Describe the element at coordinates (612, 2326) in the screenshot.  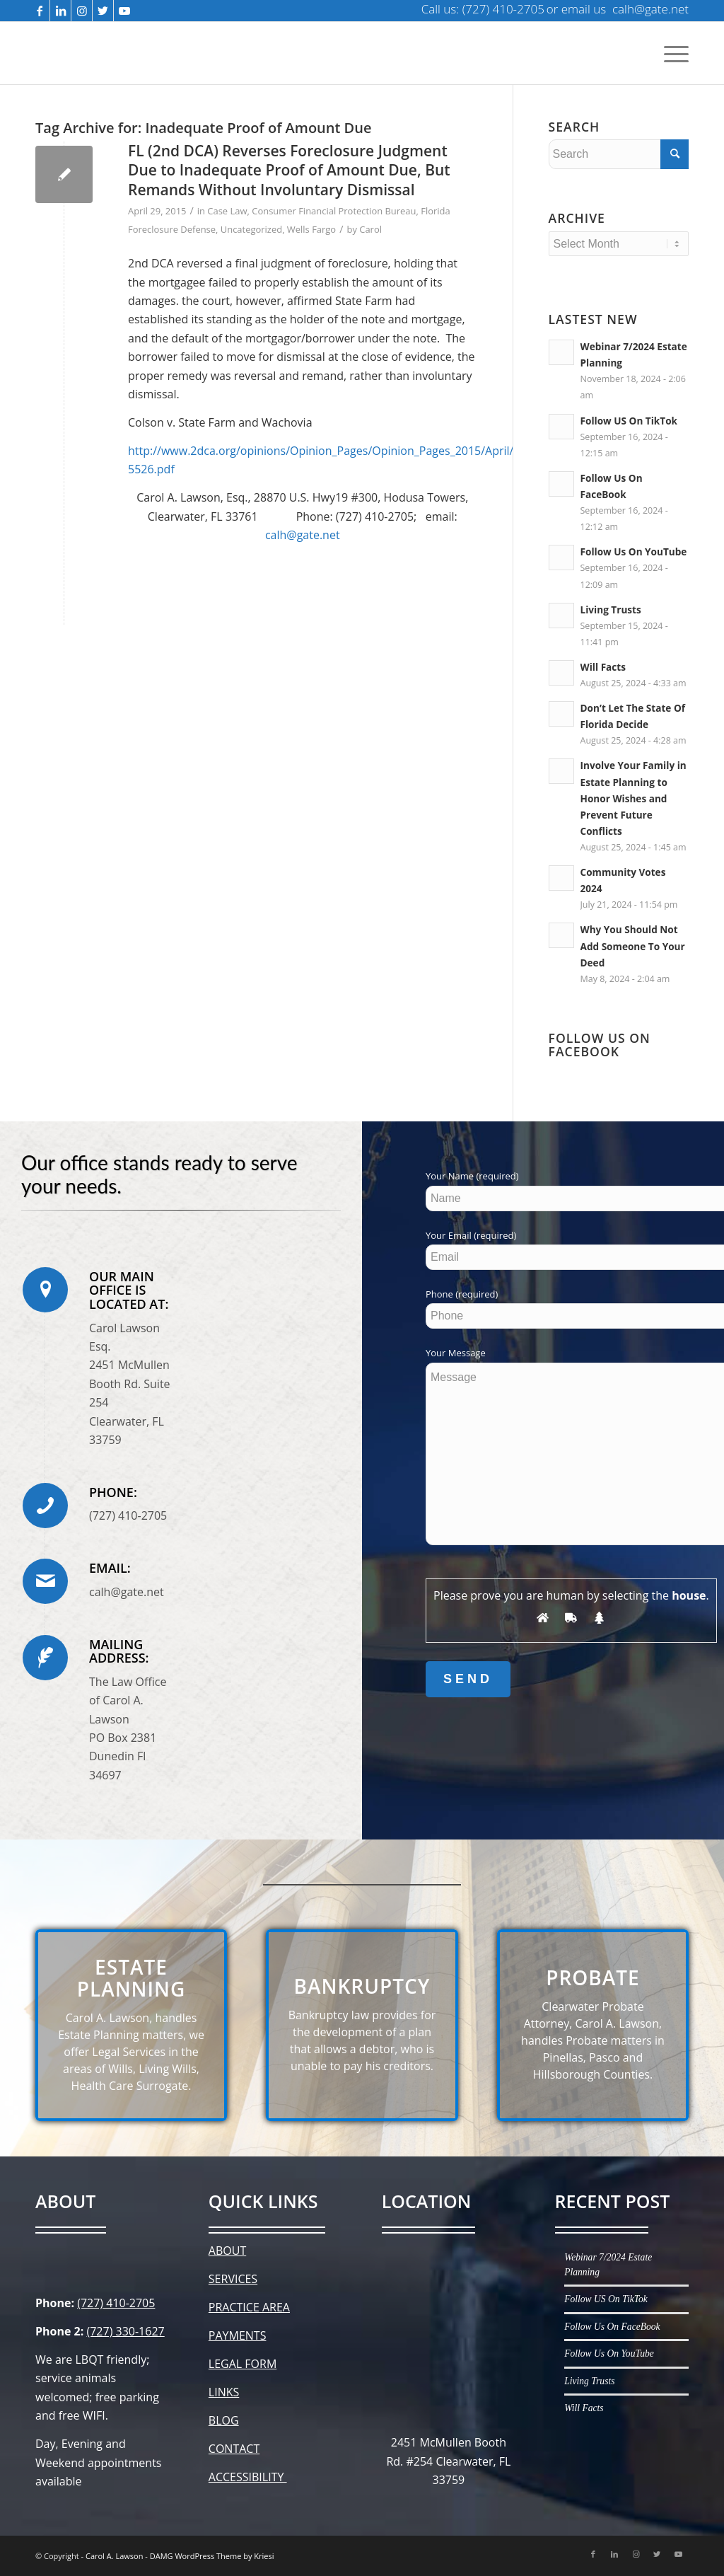
I see `Follow Us On FaceBook` at that location.